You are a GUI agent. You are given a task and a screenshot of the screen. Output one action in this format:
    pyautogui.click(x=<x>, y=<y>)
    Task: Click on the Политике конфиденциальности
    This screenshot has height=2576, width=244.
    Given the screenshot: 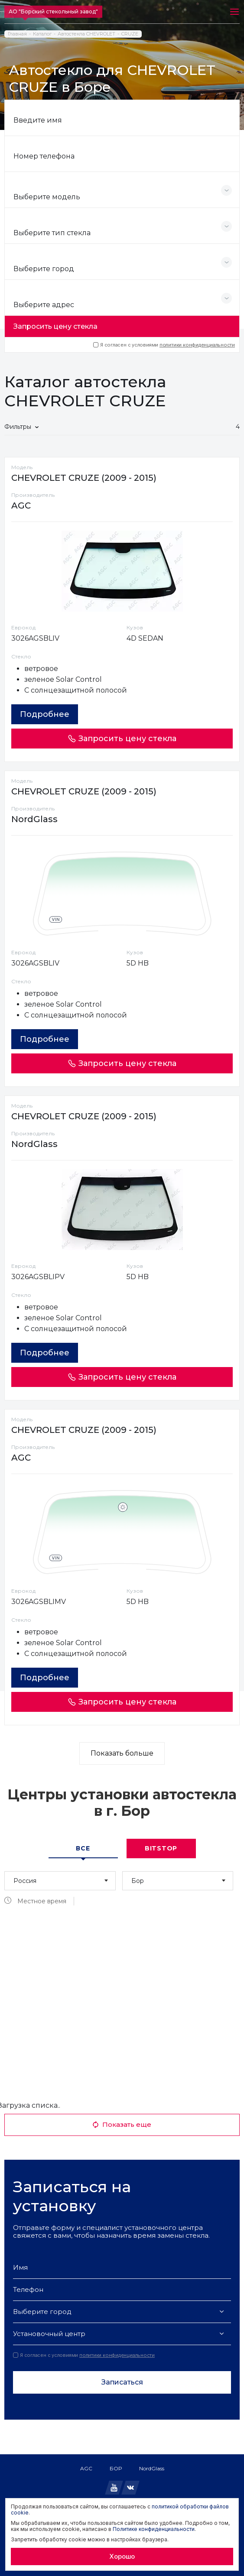 What is the action you would take?
    pyautogui.click(x=154, y=2529)
    